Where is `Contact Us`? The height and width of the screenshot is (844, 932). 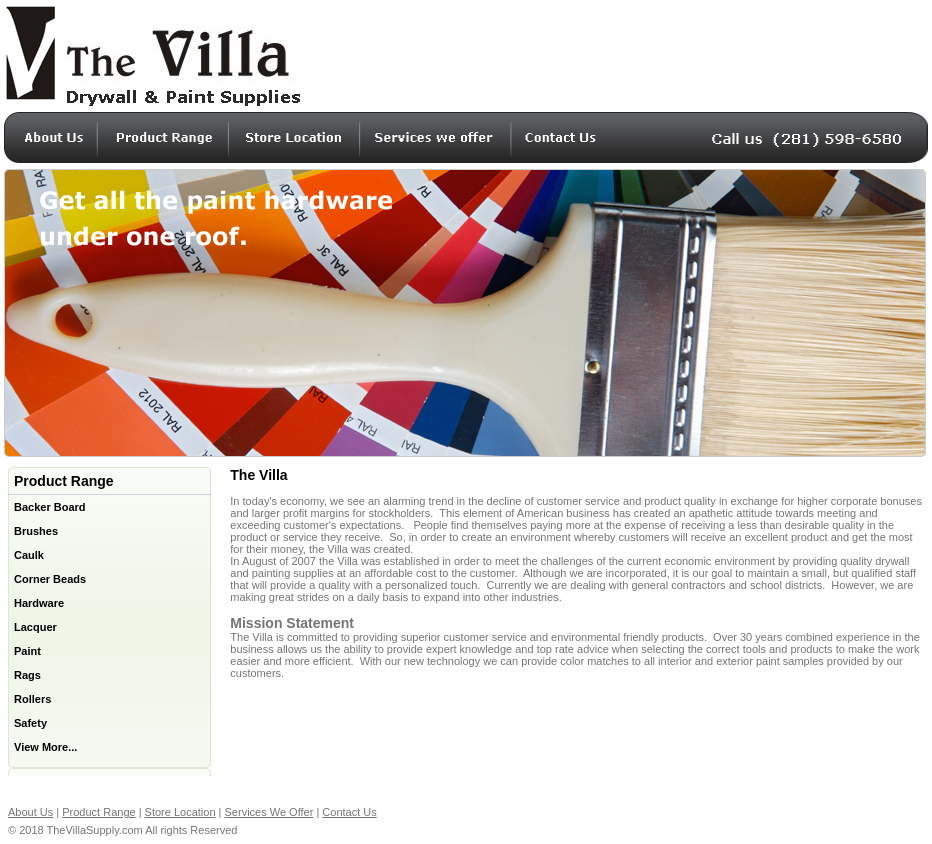 Contact Us is located at coordinates (349, 812).